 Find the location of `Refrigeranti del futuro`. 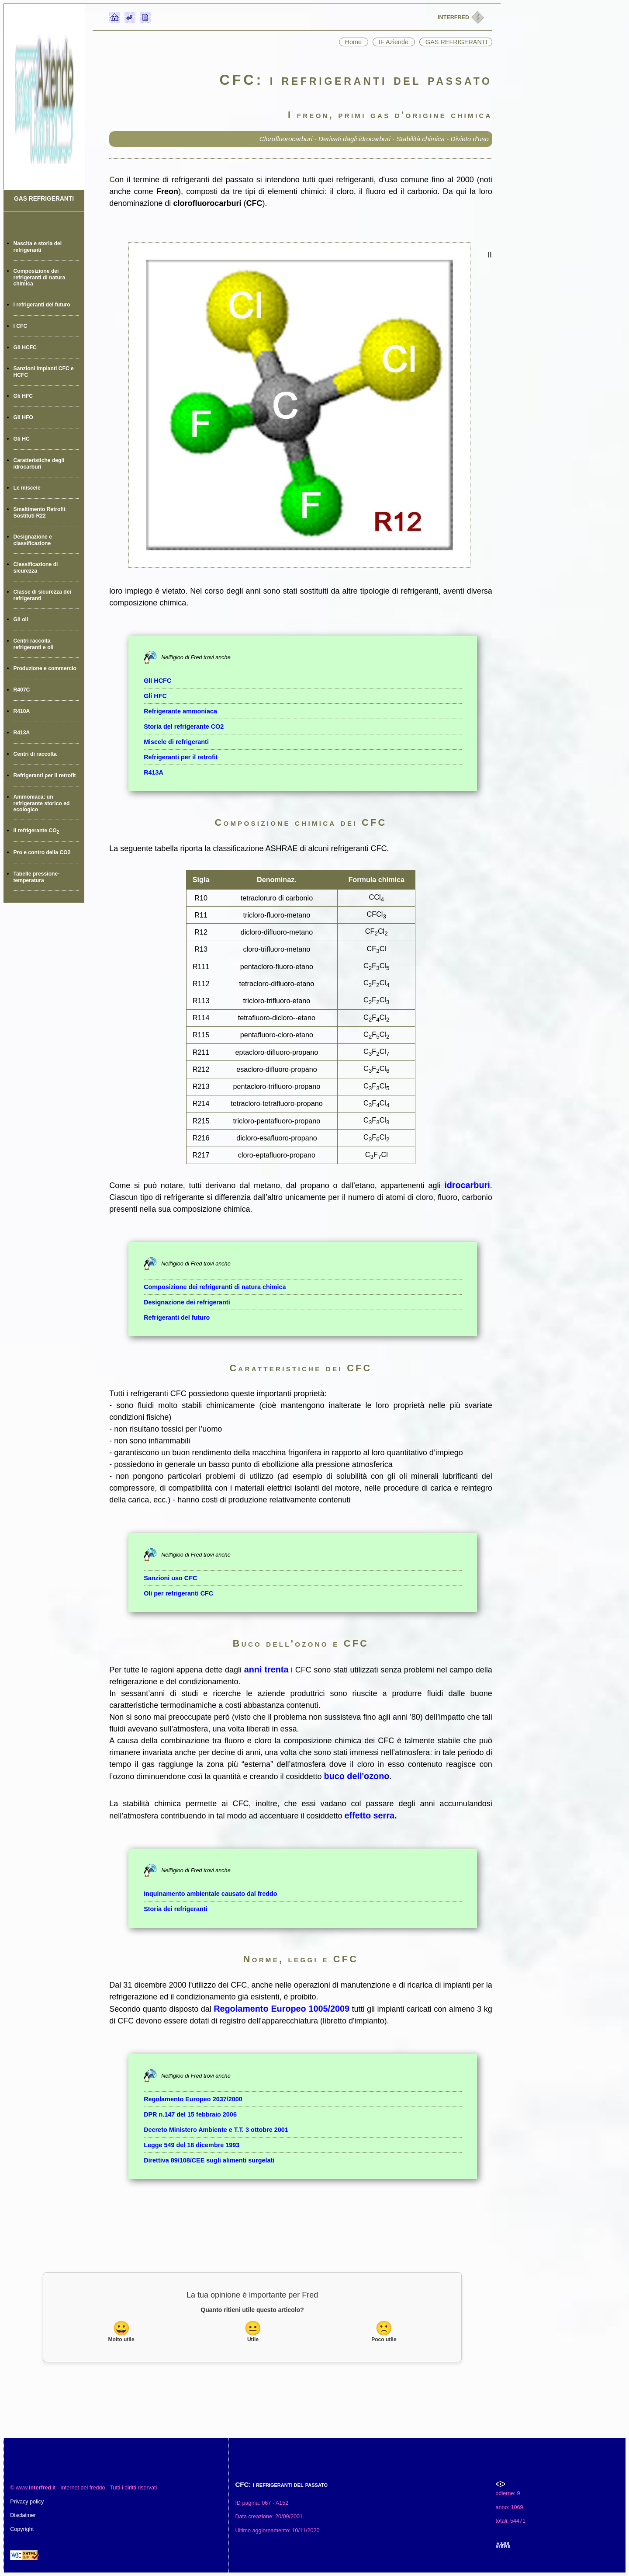

Refrigeranti del futuro is located at coordinates (177, 1317).